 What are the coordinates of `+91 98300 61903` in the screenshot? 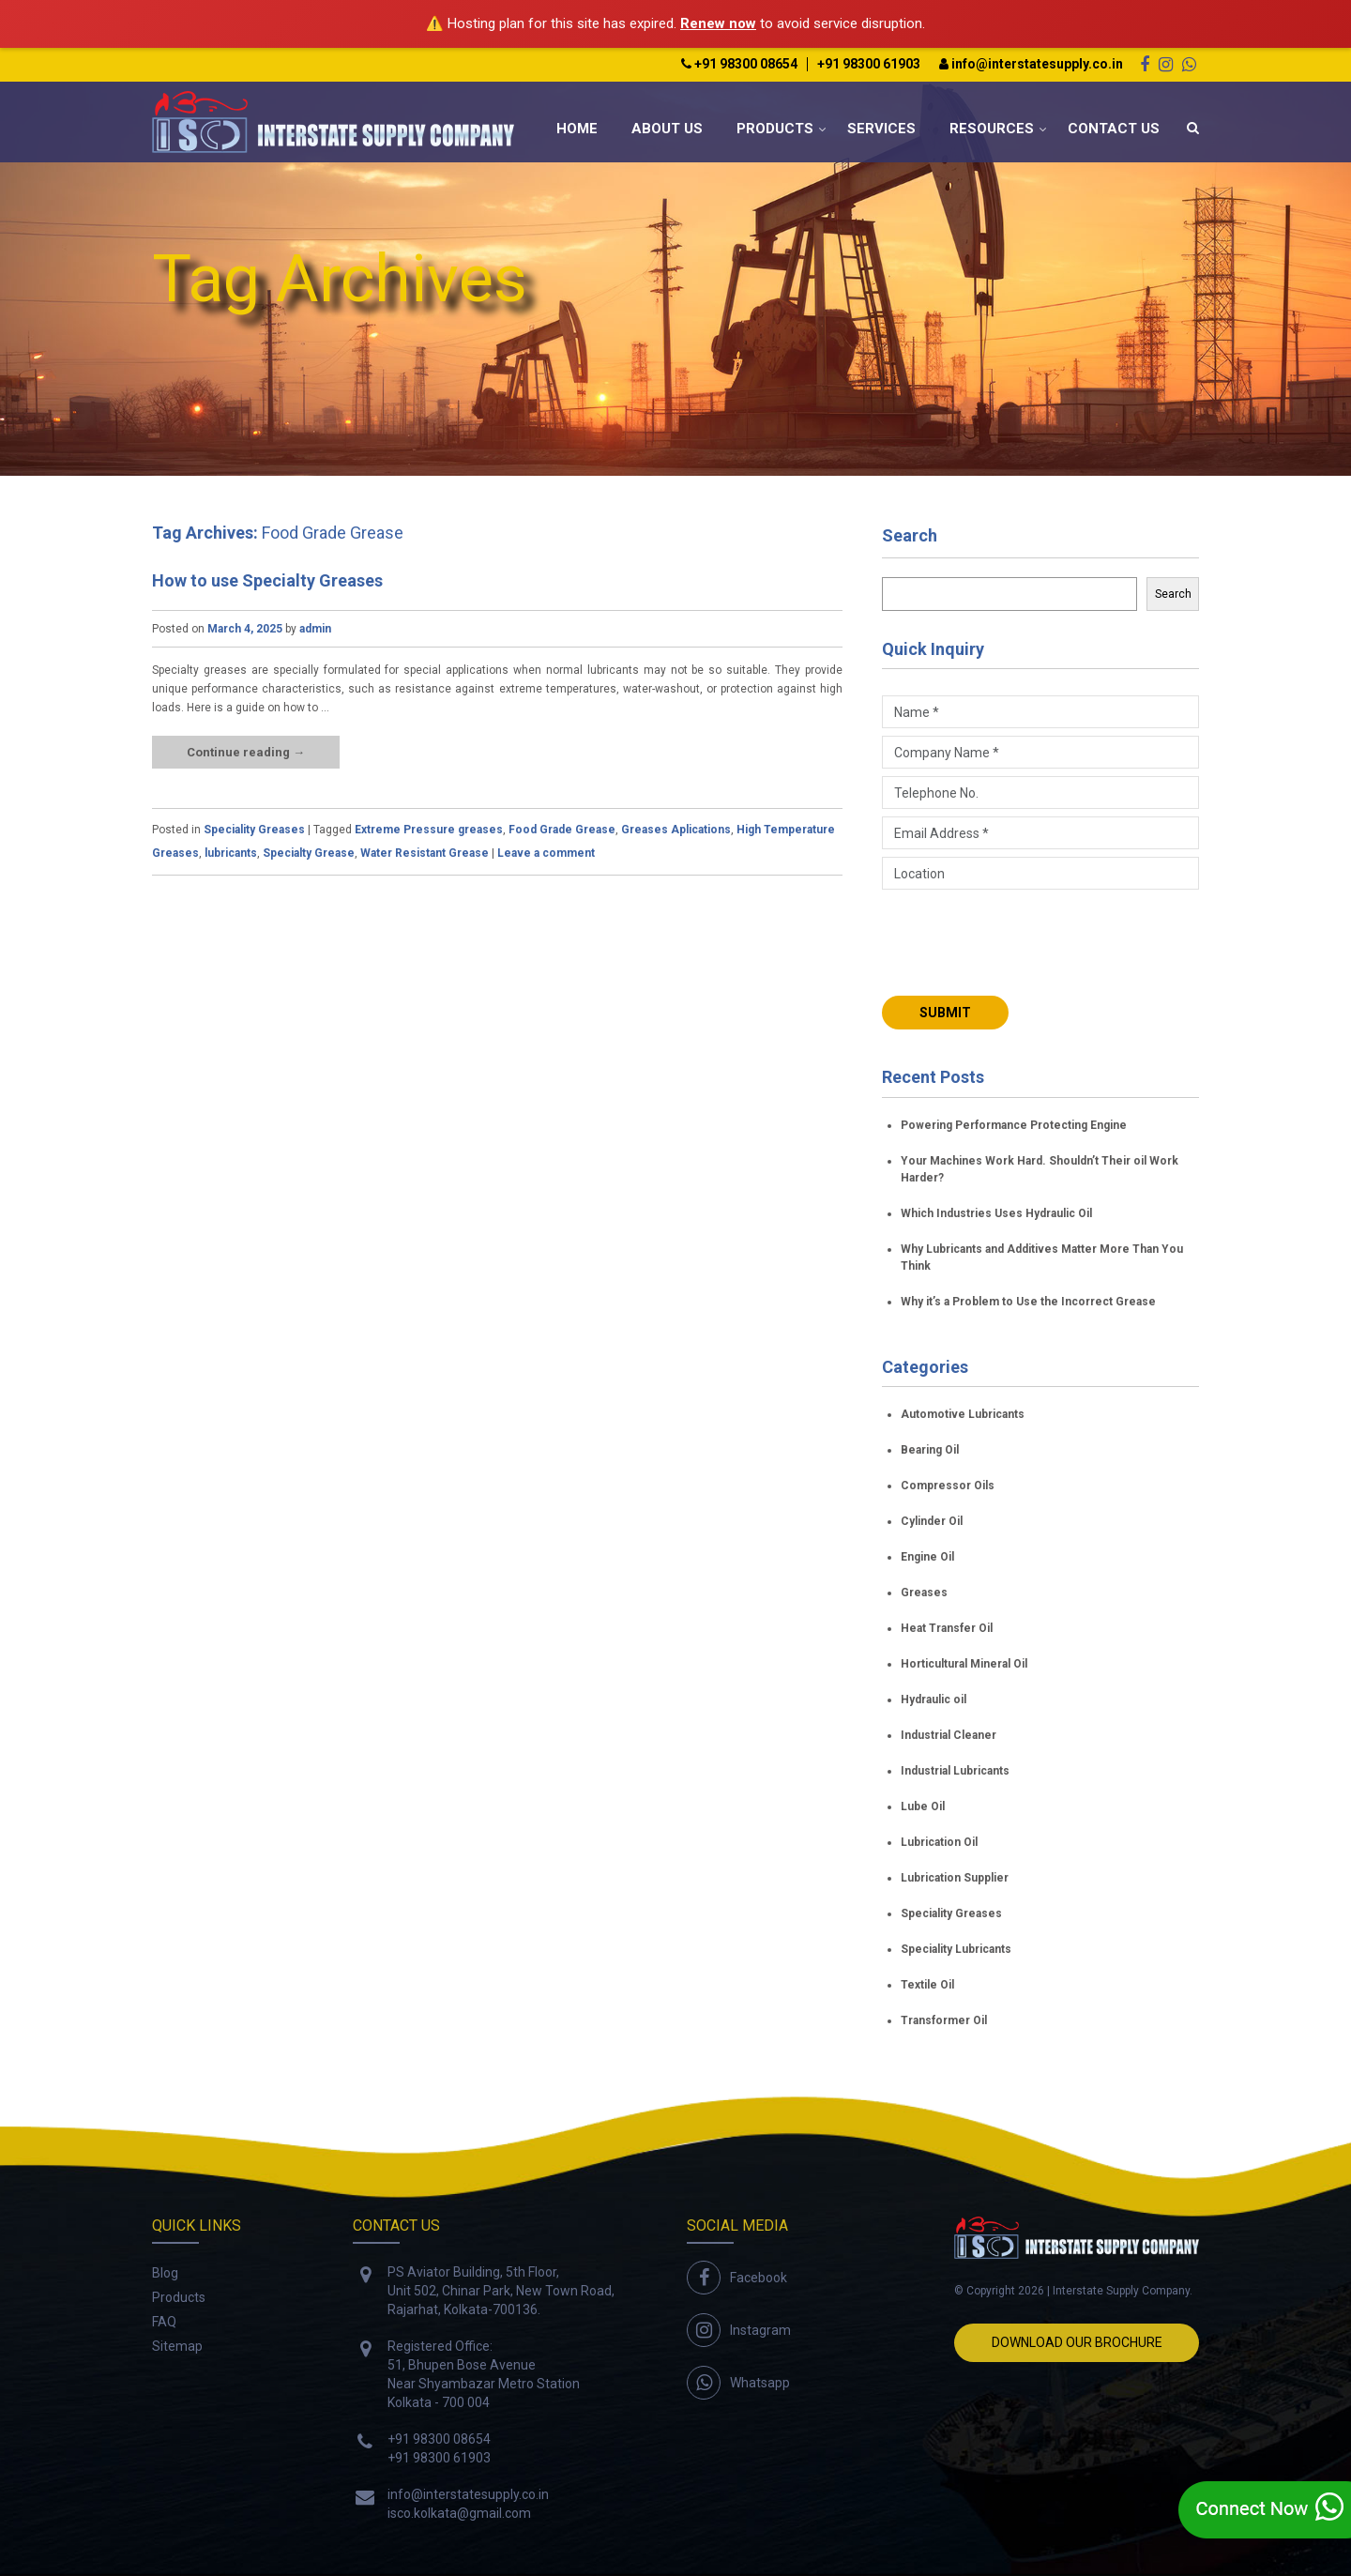 It's located at (868, 64).